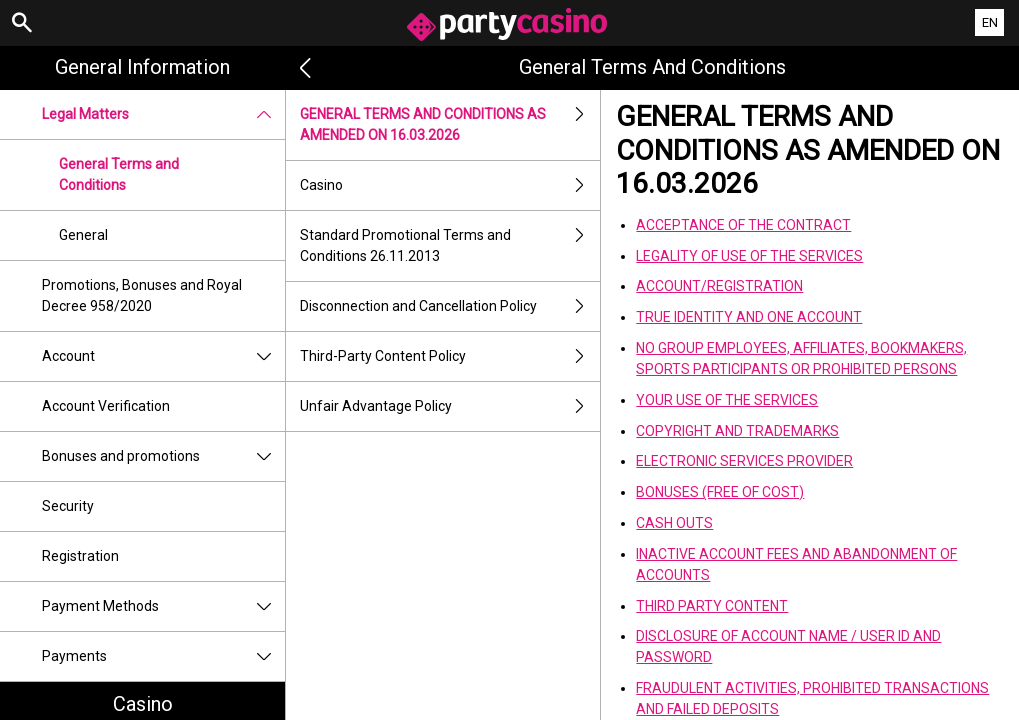 The width and height of the screenshot is (1019, 720). Describe the element at coordinates (744, 461) in the screenshot. I see `ELECTRONIC SERVICES PROVIDER` at that location.